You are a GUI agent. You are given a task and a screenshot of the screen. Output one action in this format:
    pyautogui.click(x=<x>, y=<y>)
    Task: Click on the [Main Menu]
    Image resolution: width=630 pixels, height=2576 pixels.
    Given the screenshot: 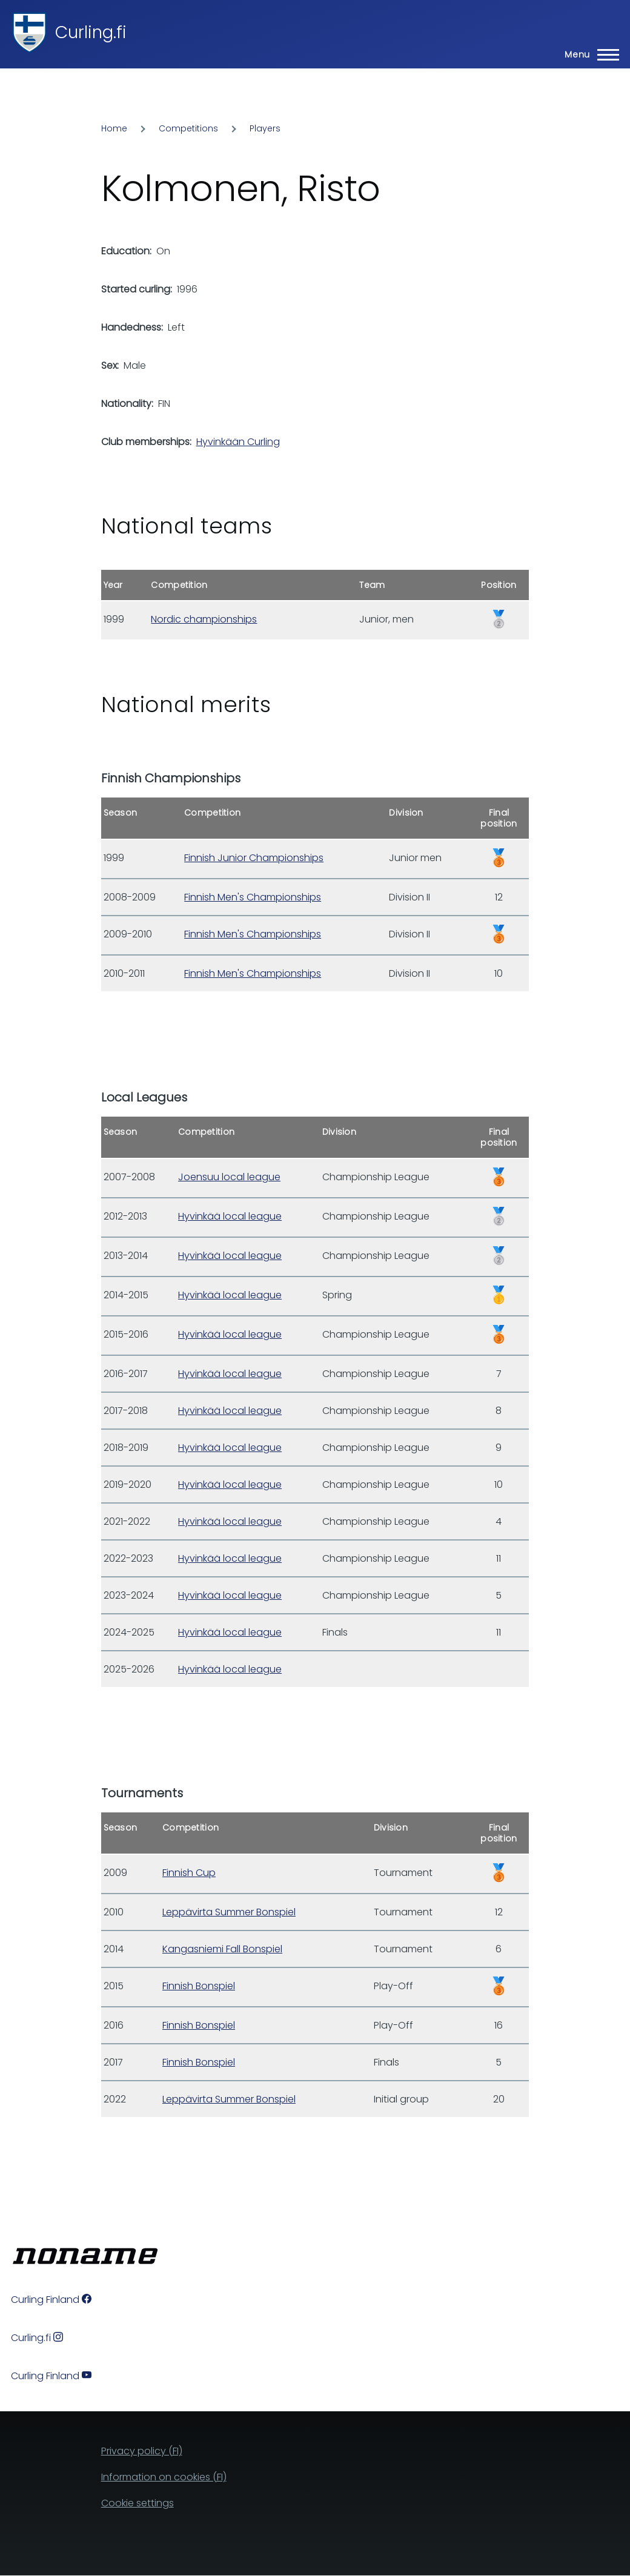 What is the action you would take?
    pyautogui.click(x=588, y=54)
    